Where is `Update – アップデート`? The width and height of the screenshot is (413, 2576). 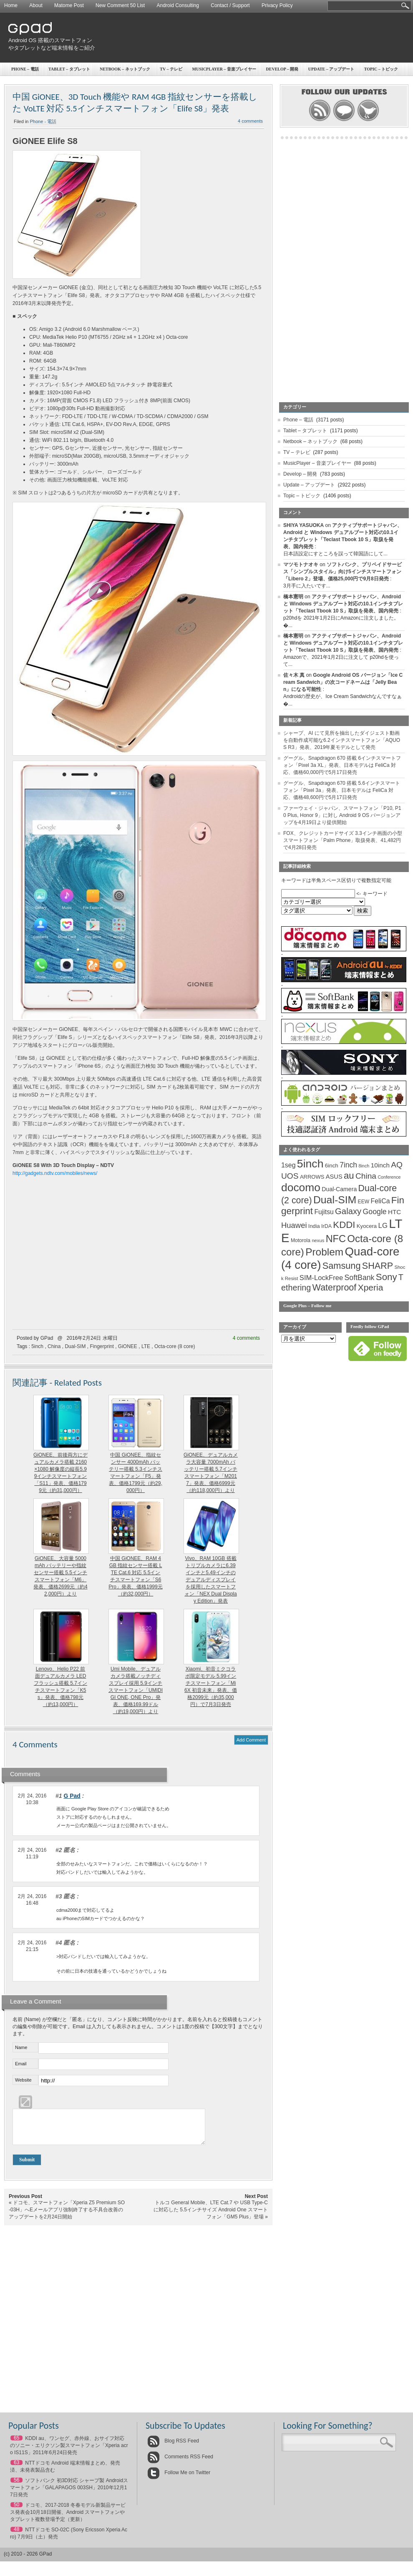 Update – アップデート is located at coordinates (309, 485).